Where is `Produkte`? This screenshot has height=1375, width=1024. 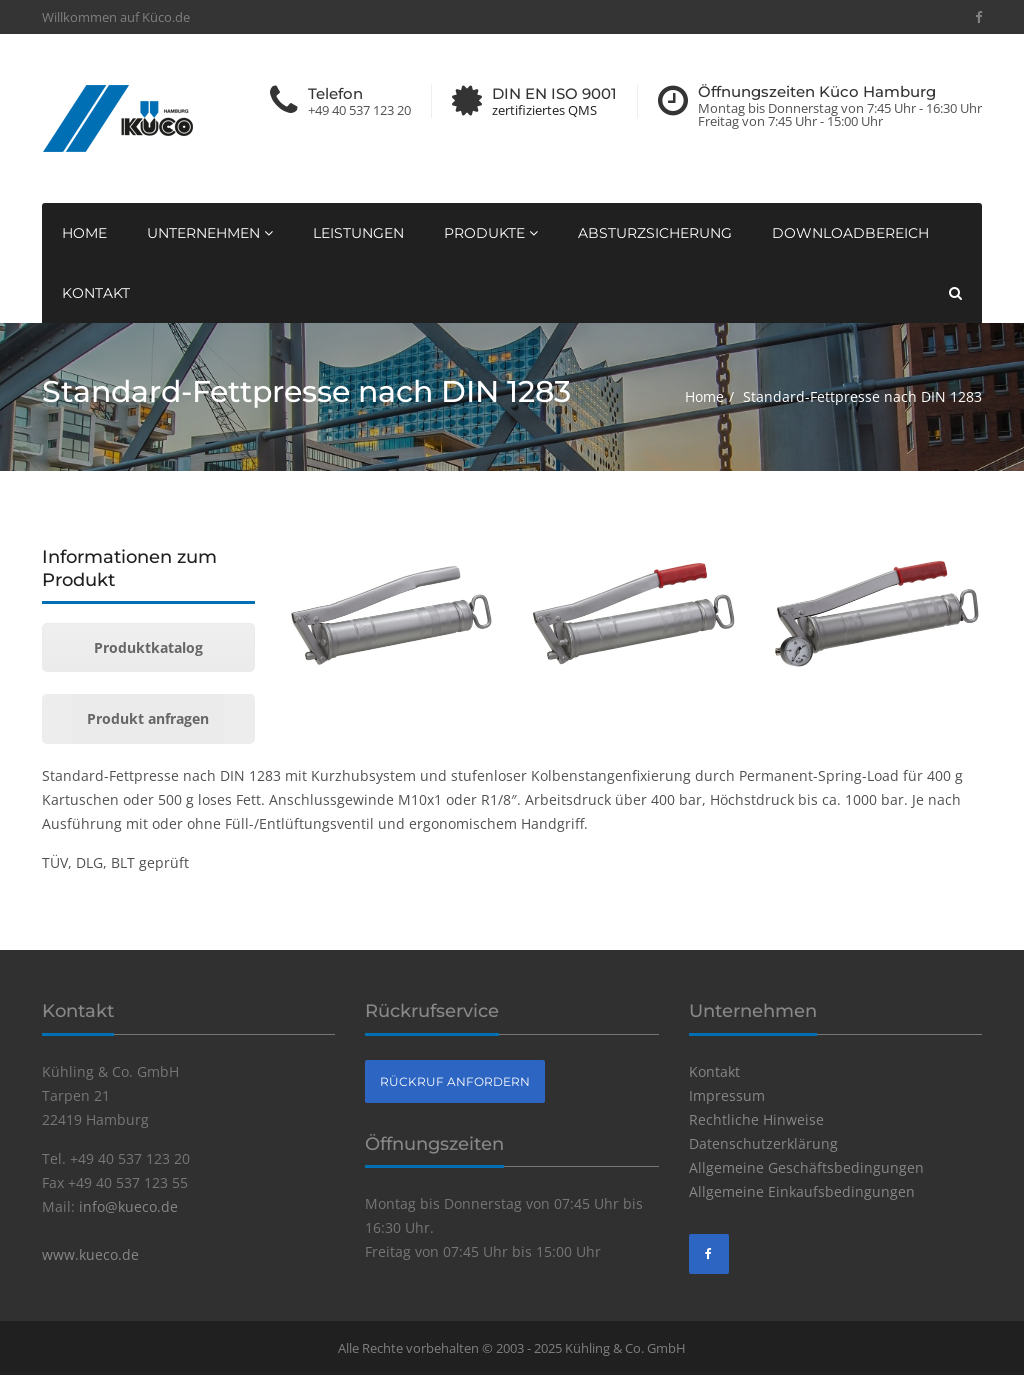 Produkte is located at coordinates (491, 233).